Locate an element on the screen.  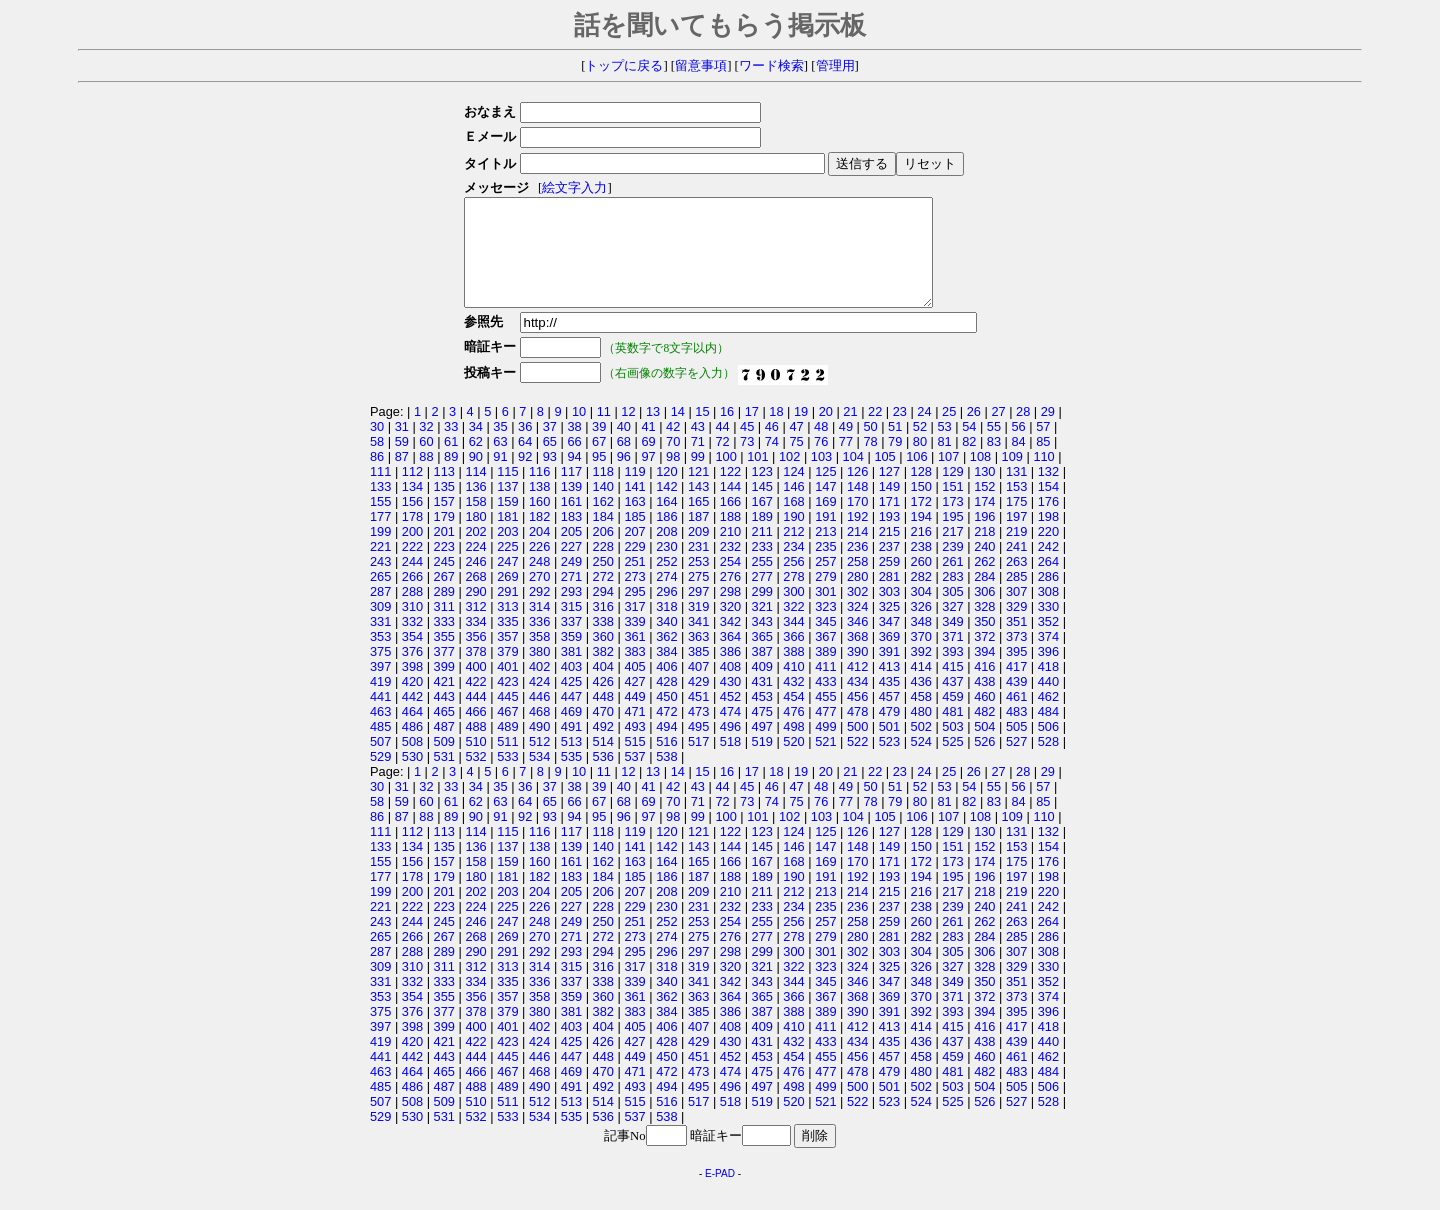
447 is located at coordinates (571, 717).